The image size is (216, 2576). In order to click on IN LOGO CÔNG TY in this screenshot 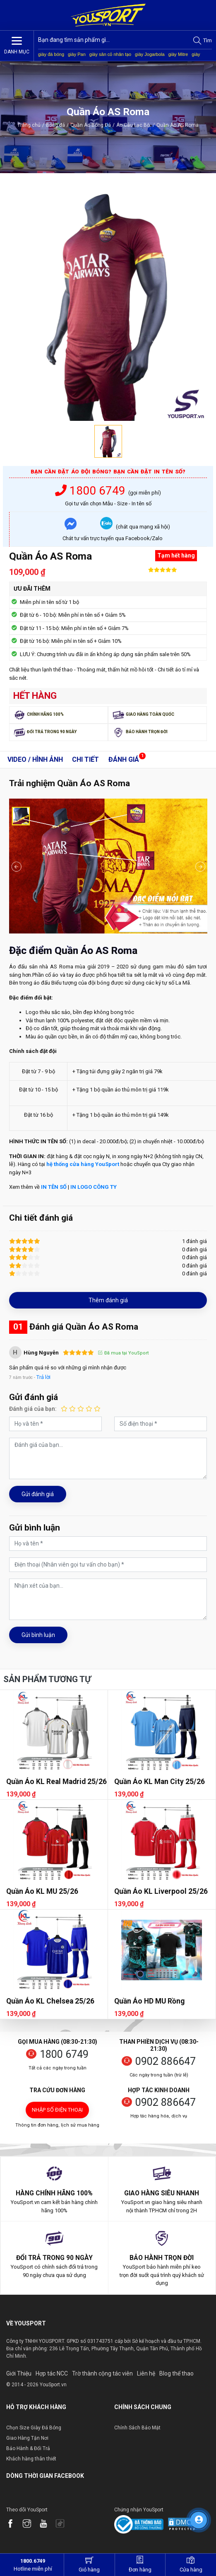, I will do `click(93, 1187)`.